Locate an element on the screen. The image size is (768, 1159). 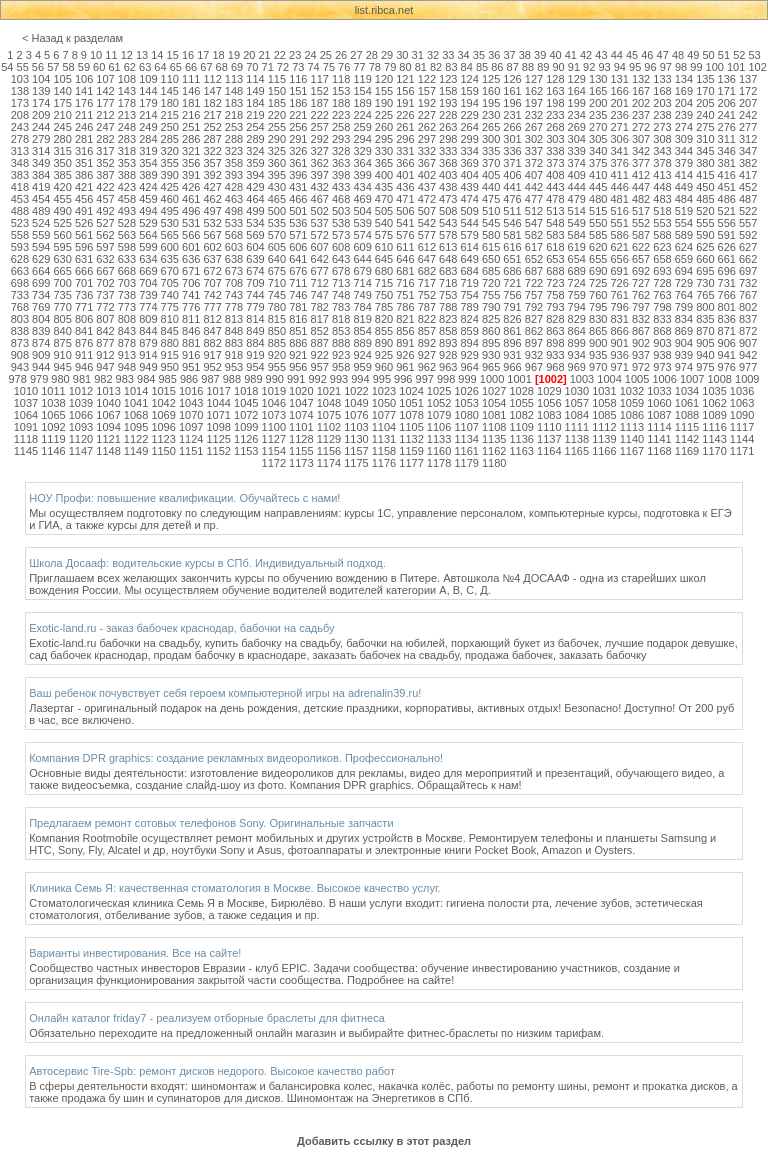
585 is located at coordinates (598, 235).